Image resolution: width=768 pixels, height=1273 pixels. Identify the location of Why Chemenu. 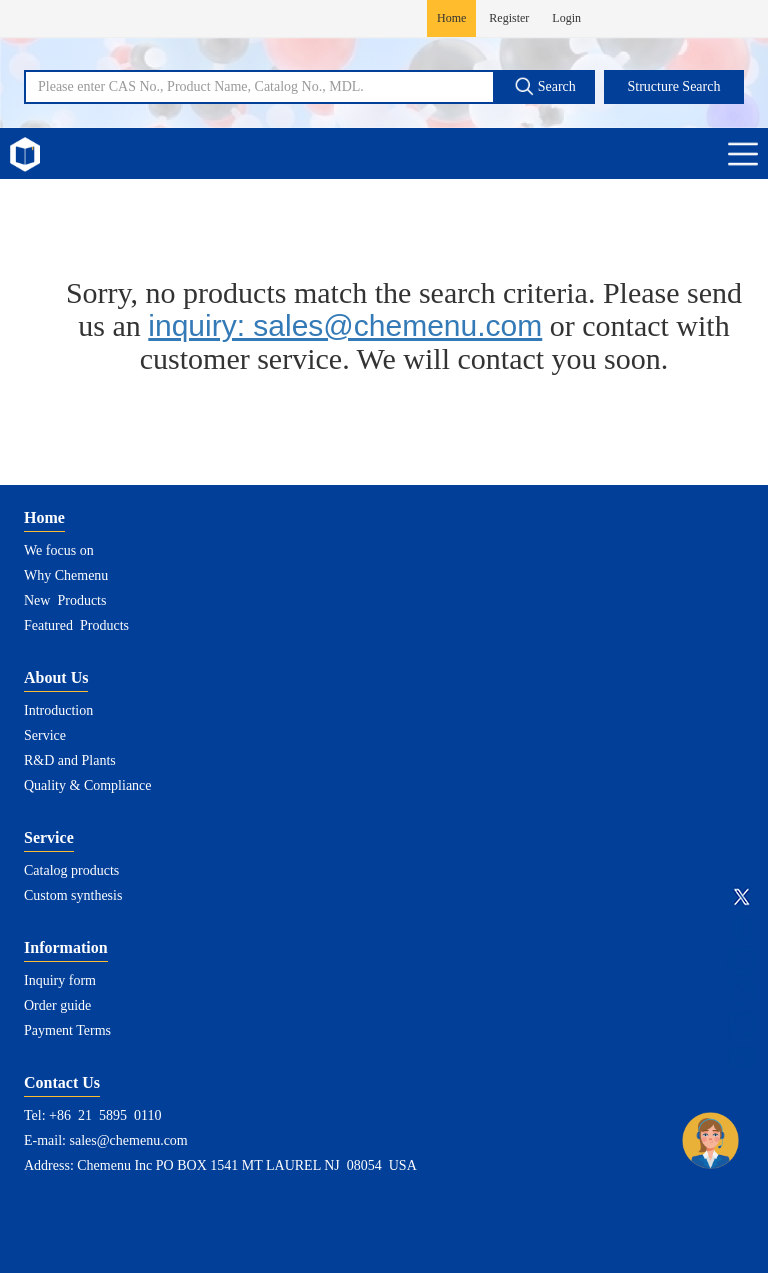
(66, 575).